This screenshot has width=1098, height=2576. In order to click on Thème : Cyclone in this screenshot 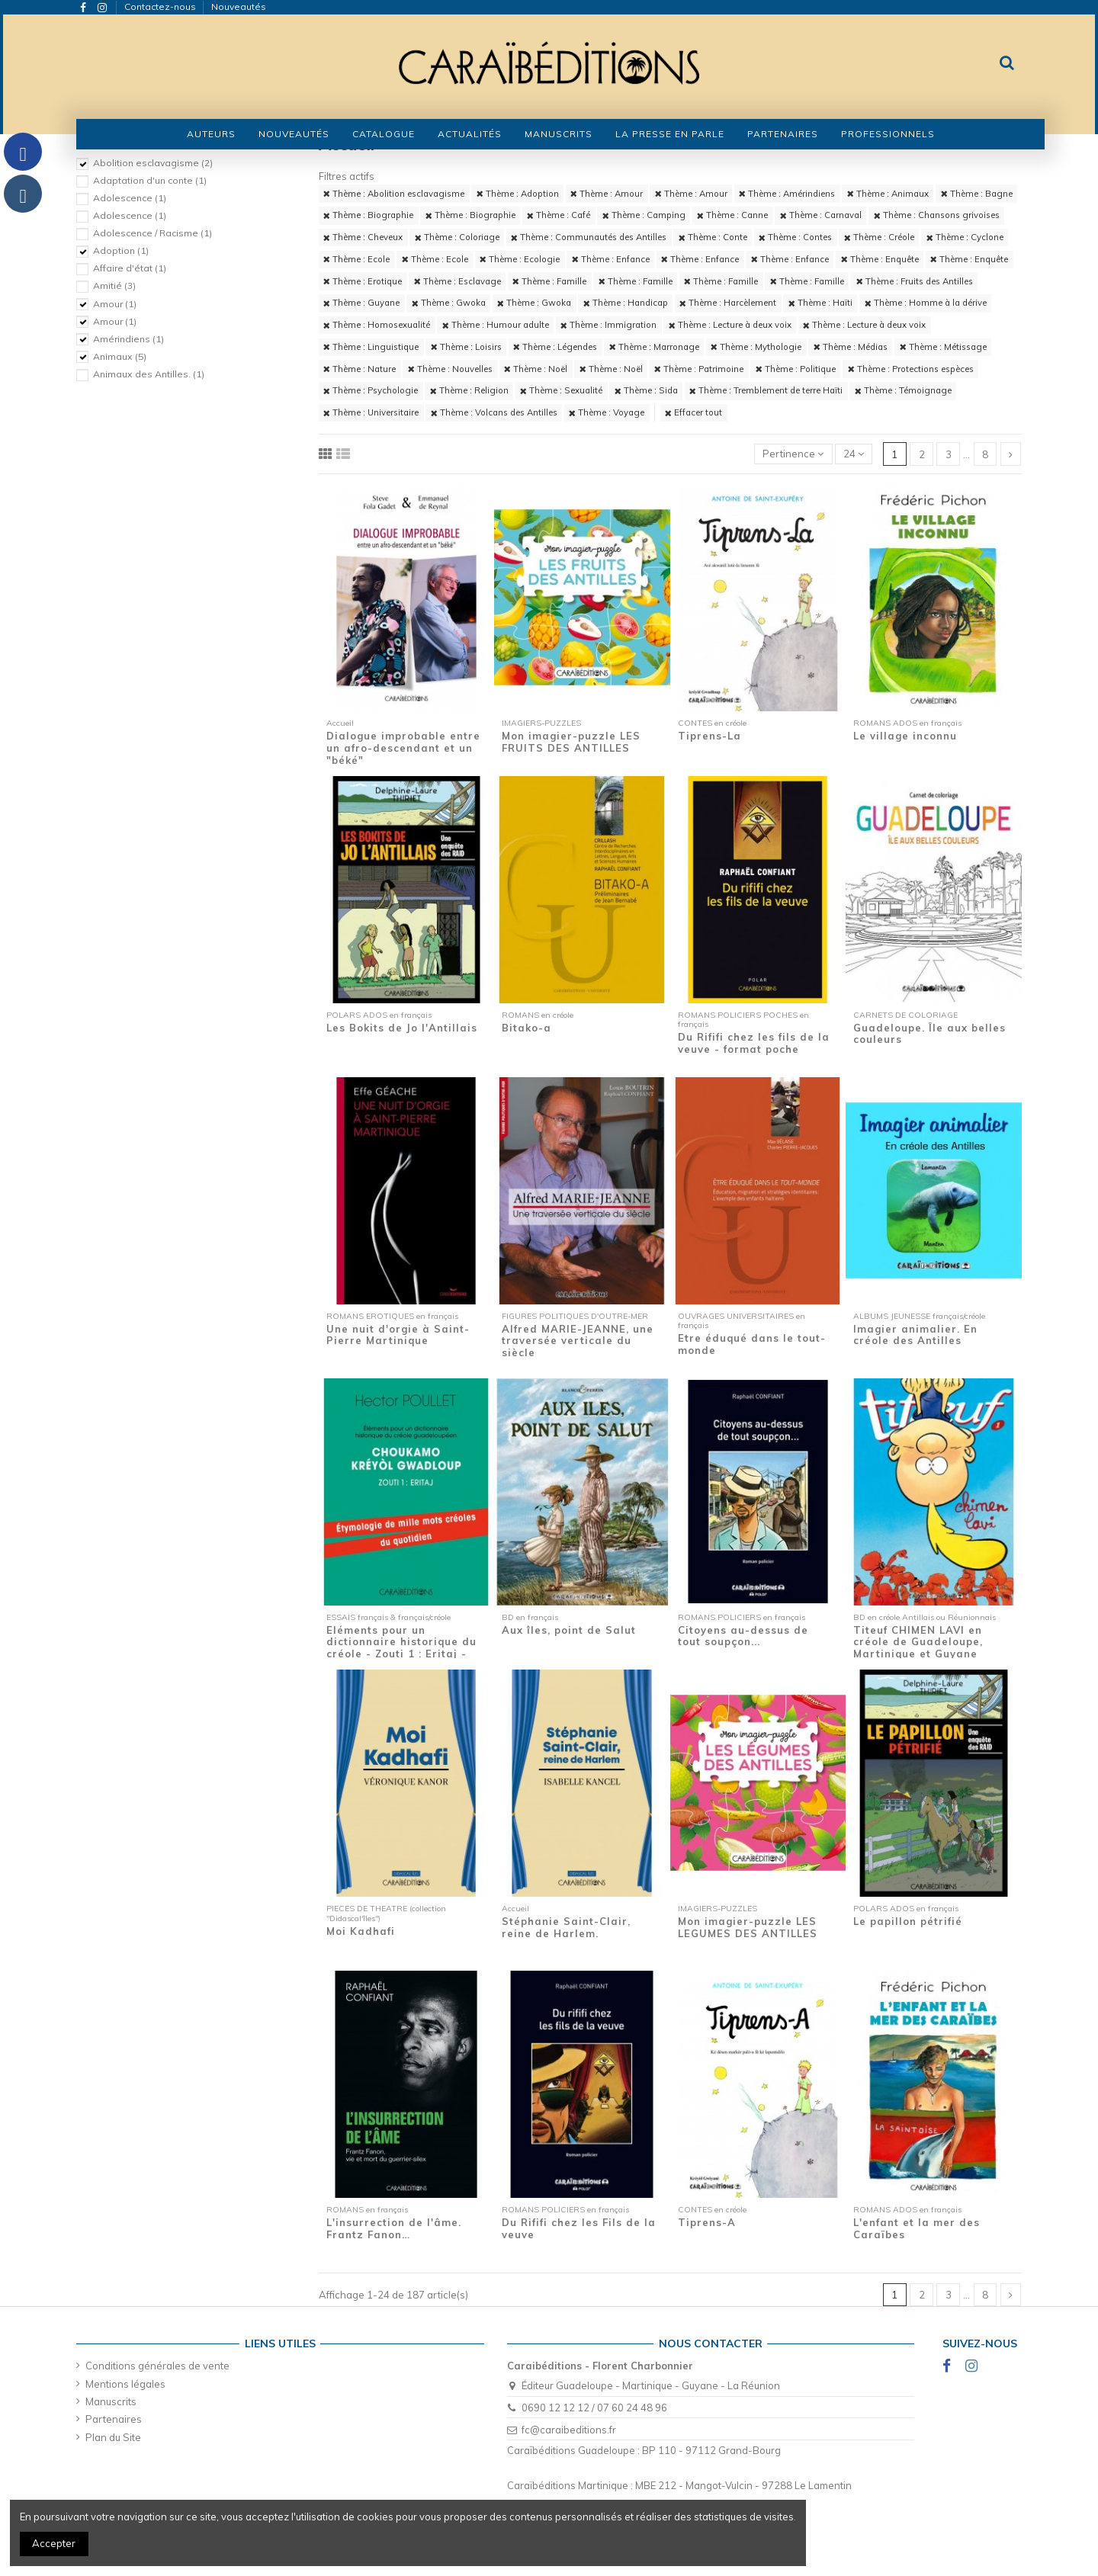, I will do `click(964, 237)`.